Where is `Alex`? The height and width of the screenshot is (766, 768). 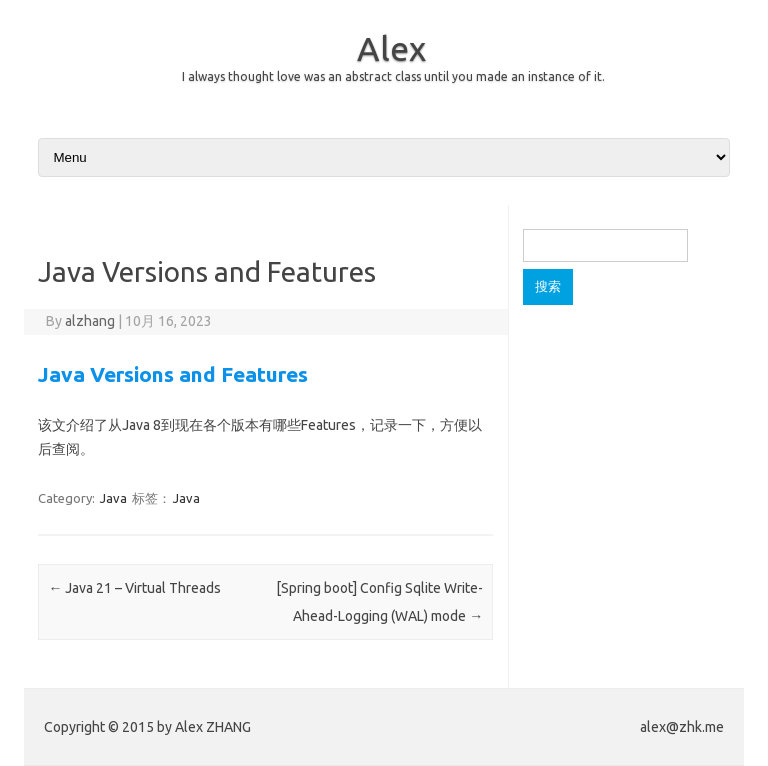 Alex is located at coordinates (391, 48).